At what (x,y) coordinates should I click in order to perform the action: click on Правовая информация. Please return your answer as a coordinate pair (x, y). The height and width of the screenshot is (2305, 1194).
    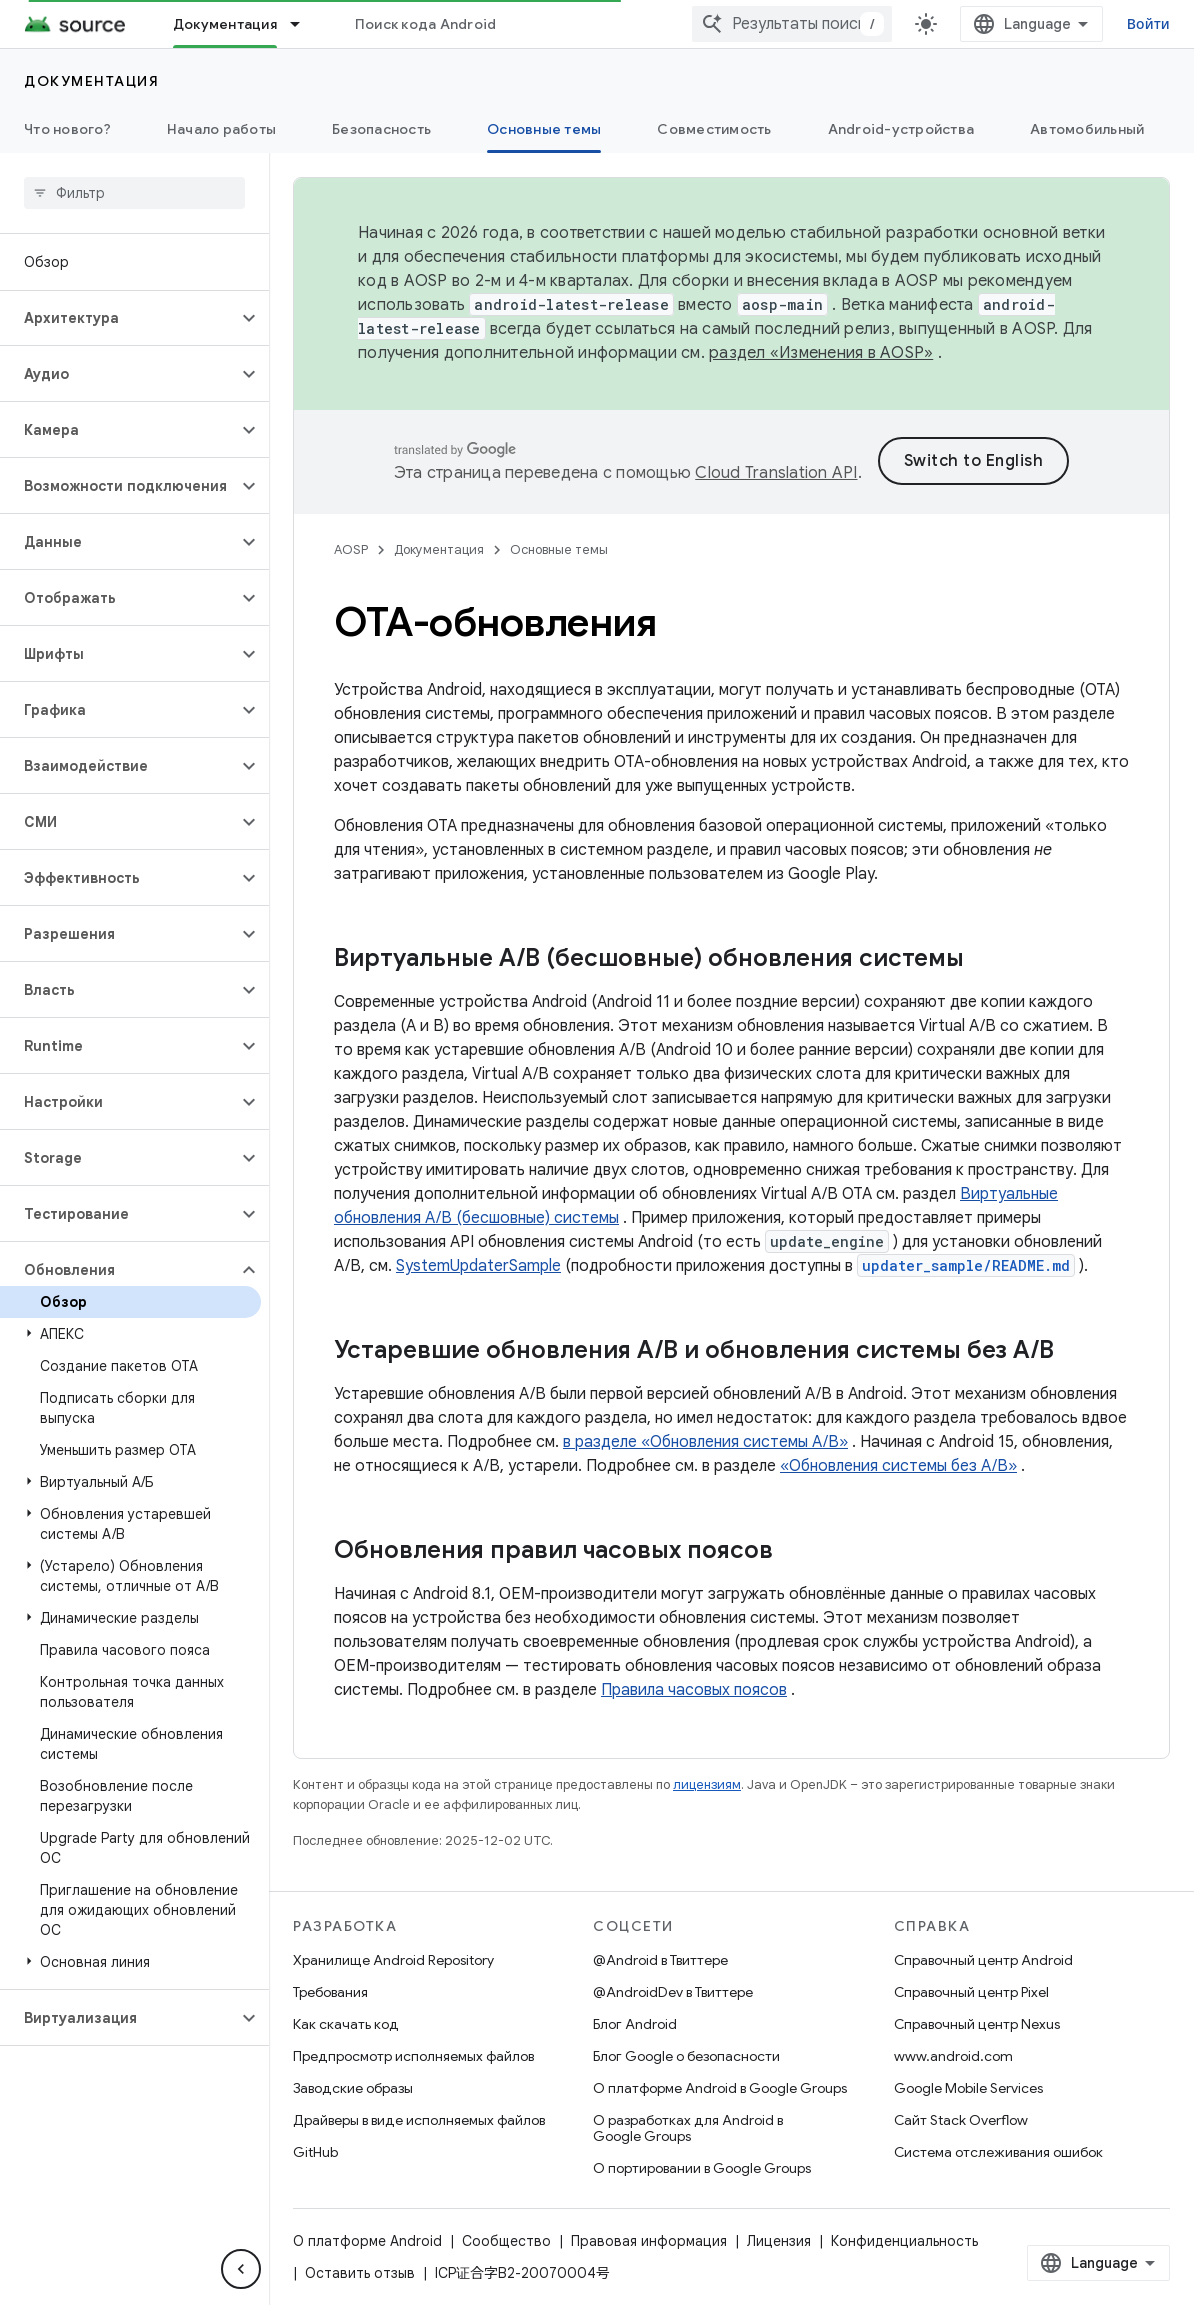
    Looking at the image, I should click on (649, 2241).